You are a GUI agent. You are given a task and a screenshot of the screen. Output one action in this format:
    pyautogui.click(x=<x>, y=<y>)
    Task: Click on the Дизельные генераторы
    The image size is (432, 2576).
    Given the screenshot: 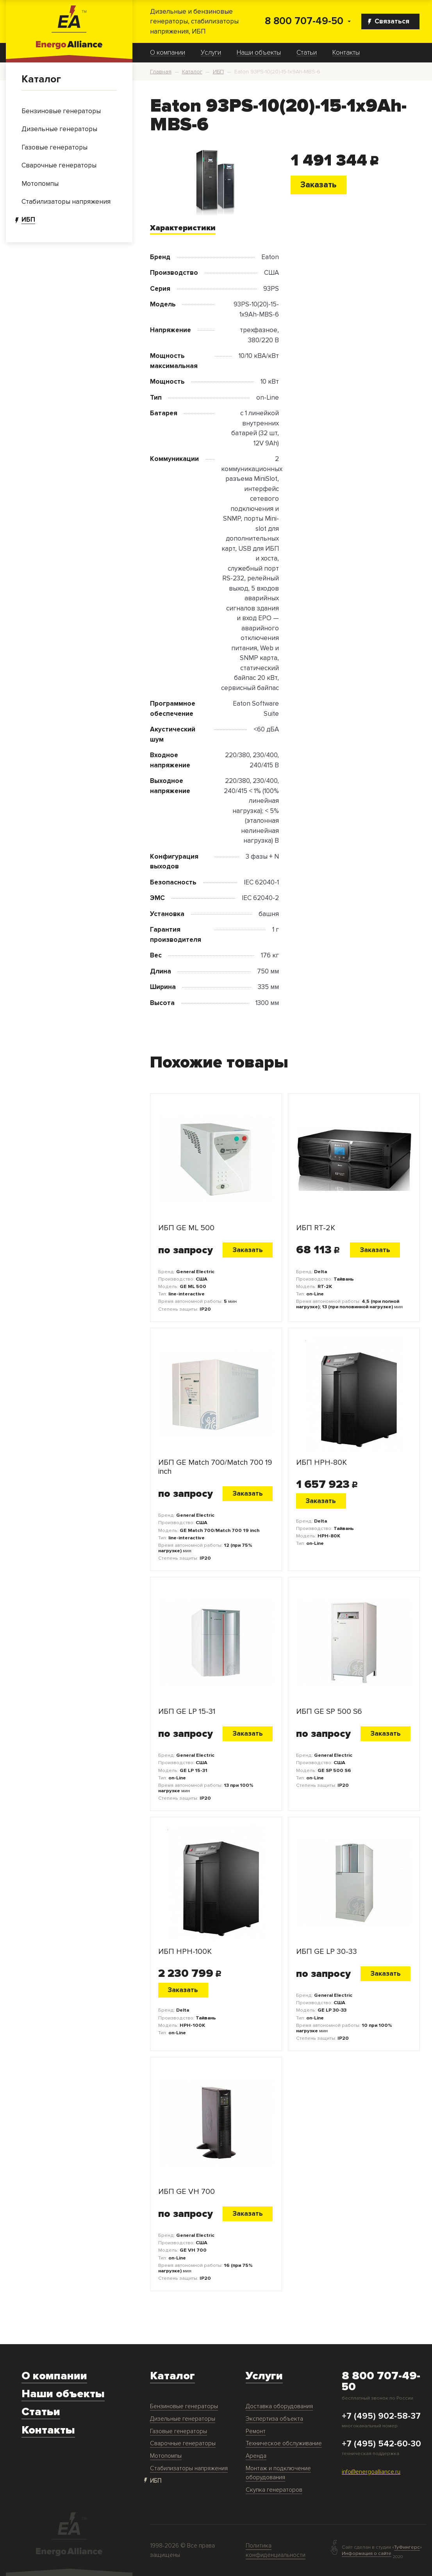 What is the action you would take?
    pyautogui.click(x=182, y=2419)
    